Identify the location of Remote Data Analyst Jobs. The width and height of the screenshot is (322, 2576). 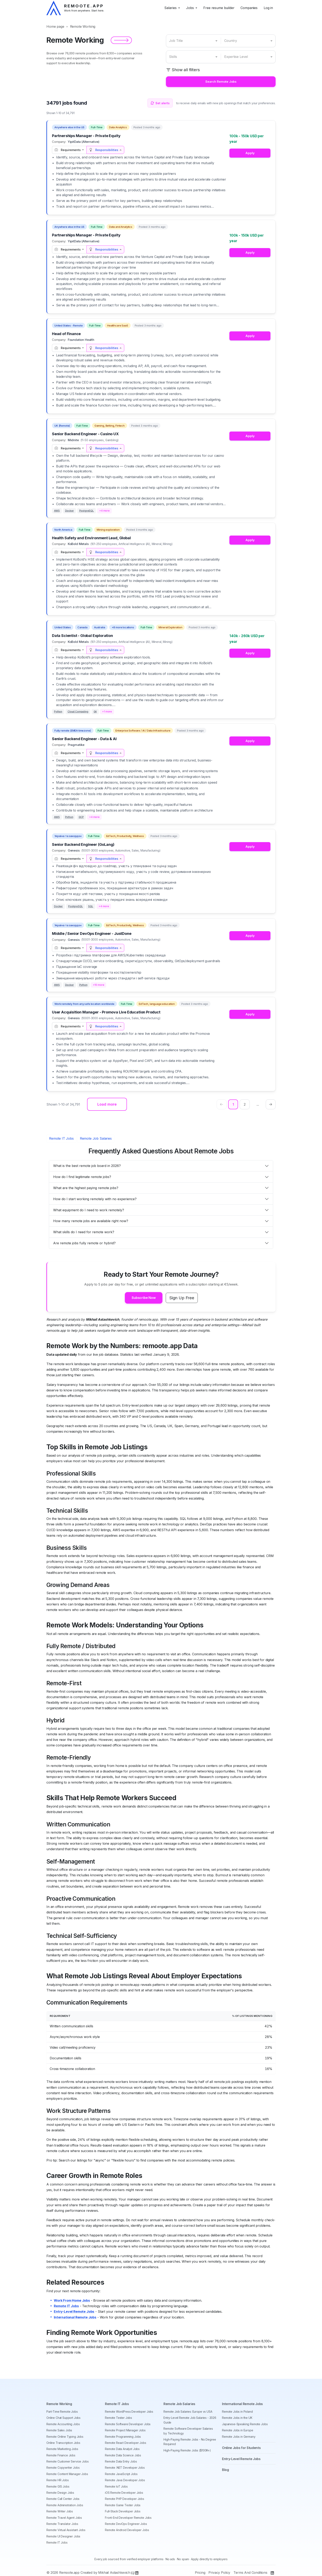
(122, 2445).